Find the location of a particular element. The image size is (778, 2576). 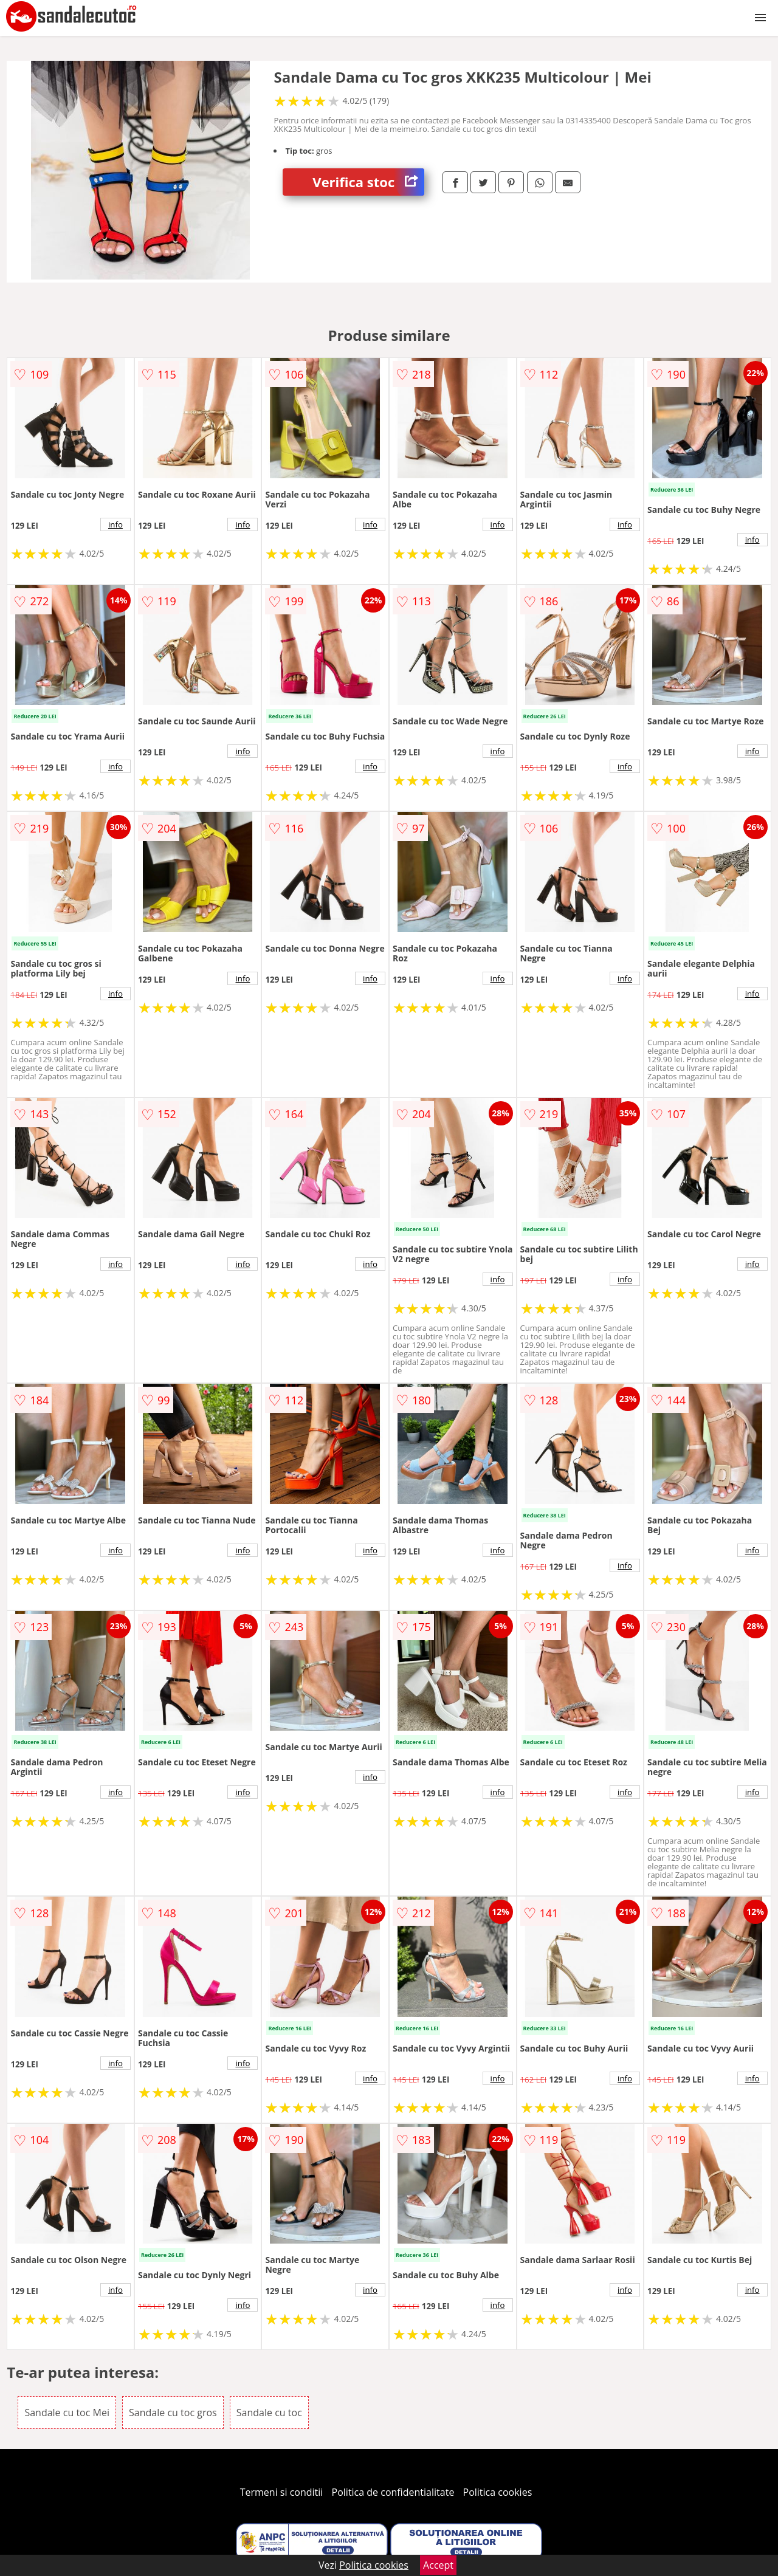

Politica cookies is located at coordinates (497, 2492).